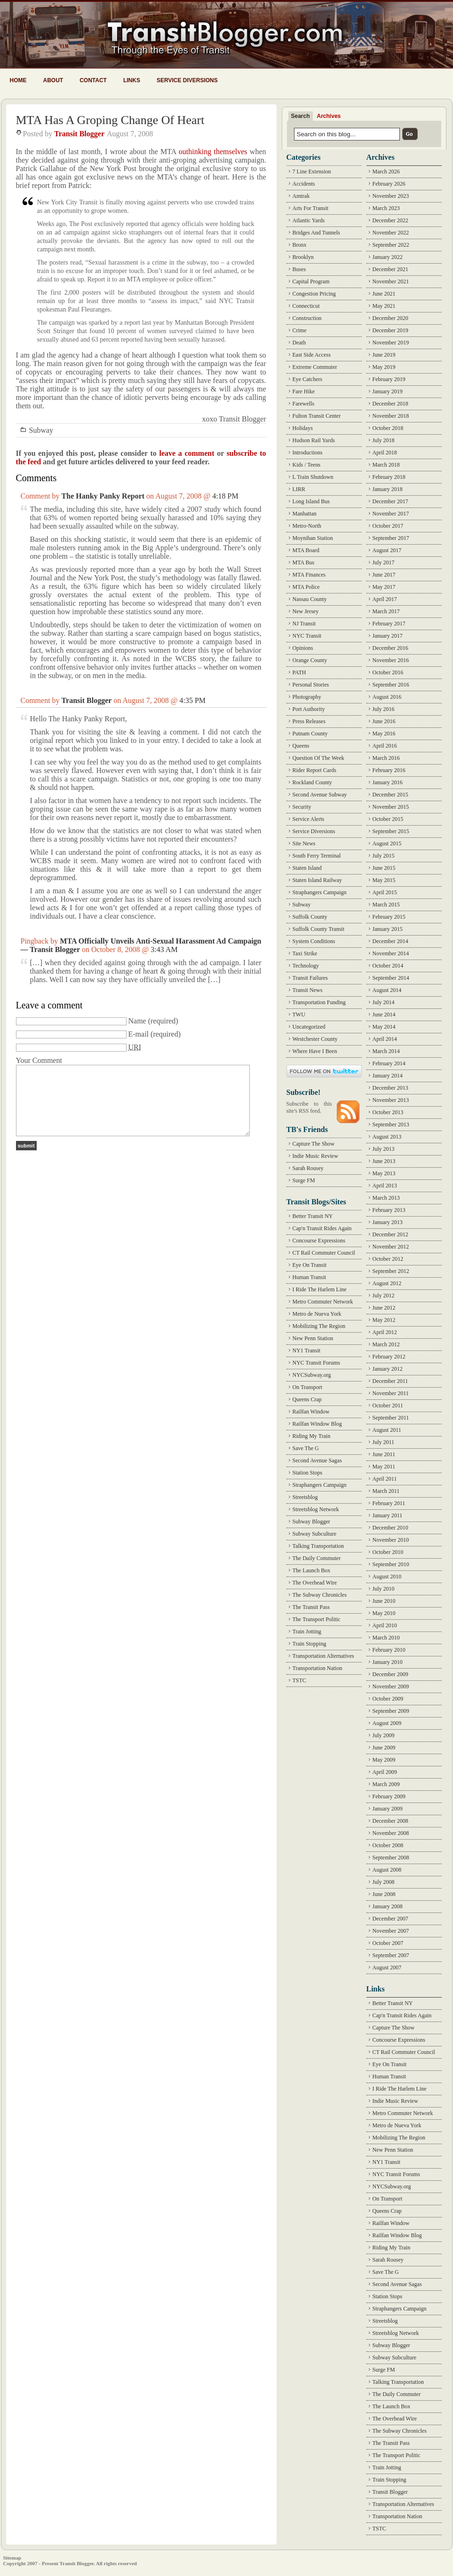 This screenshot has width=453, height=2576. What do you see at coordinates (186, 453) in the screenshot?
I see `leave a comment` at bounding box center [186, 453].